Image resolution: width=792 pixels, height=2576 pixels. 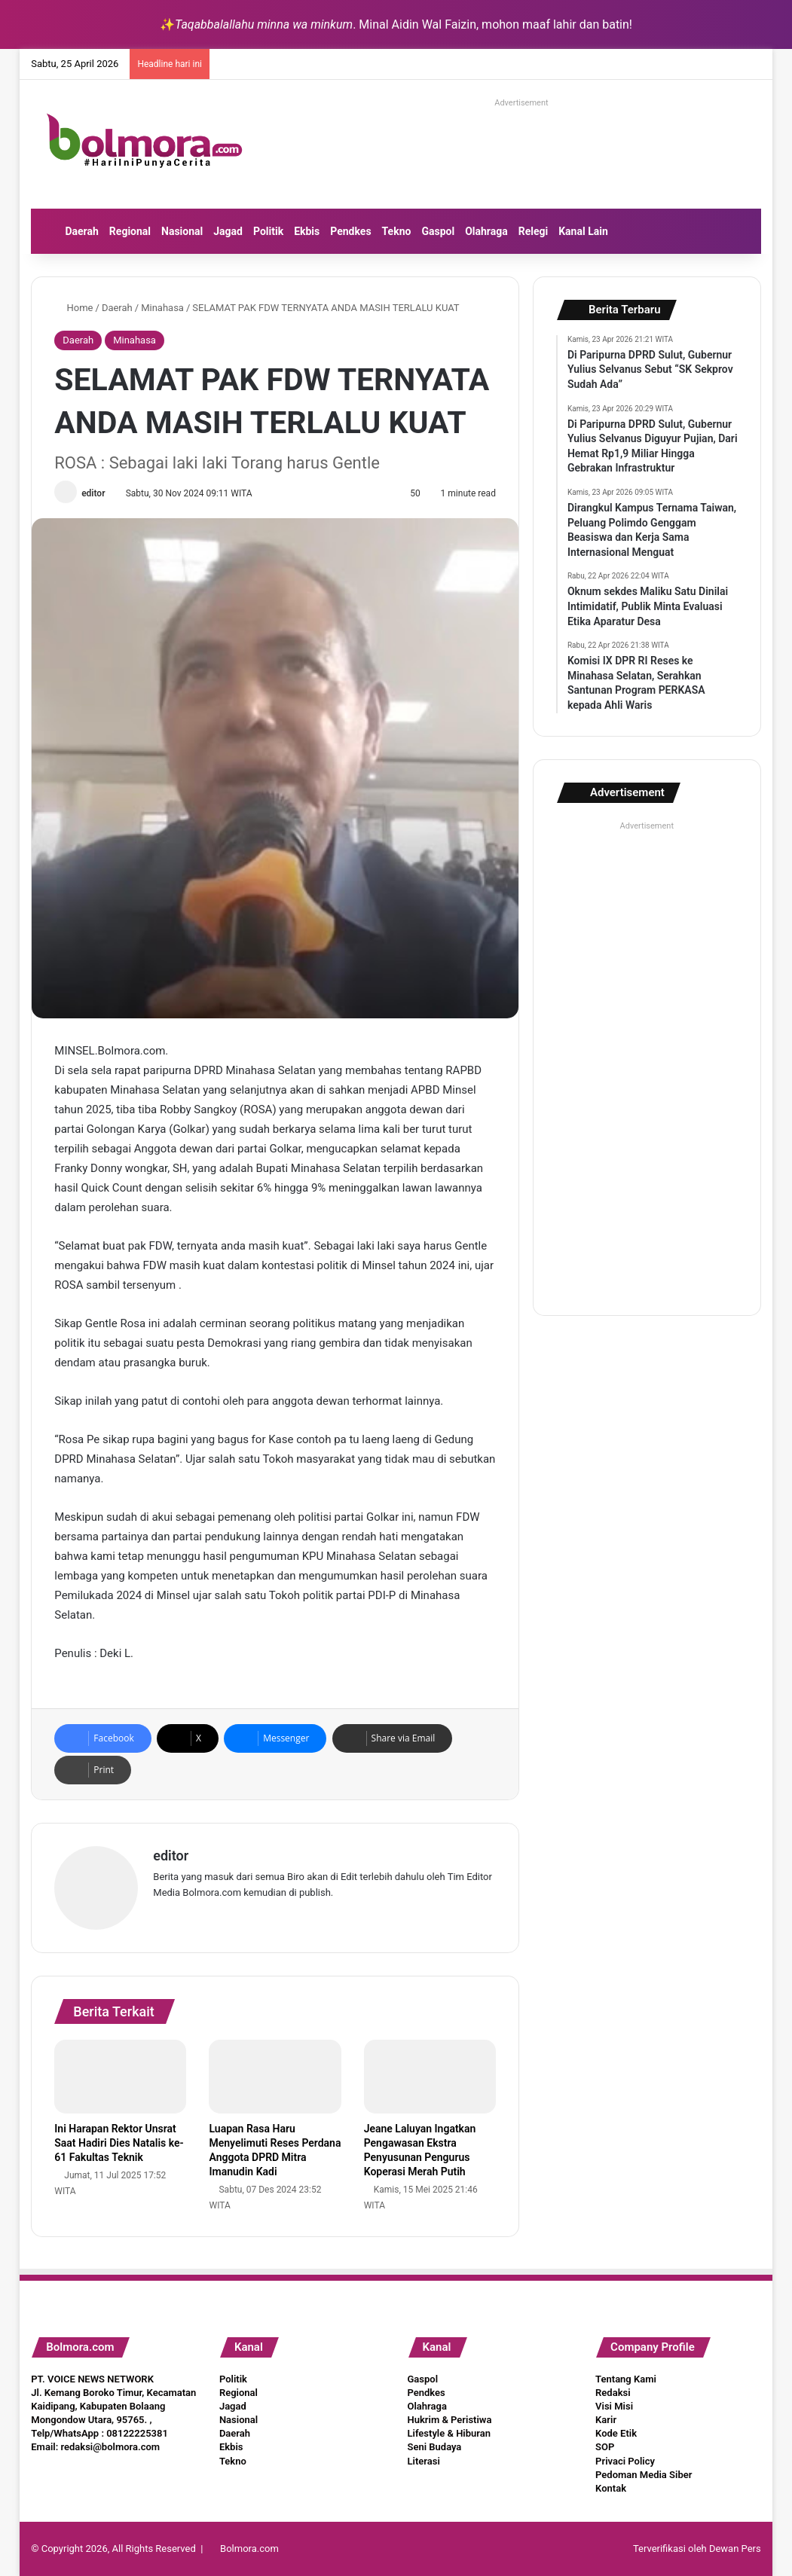 What do you see at coordinates (430, 2077) in the screenshot?
I see `[Jeane Laluyan Ingatkan Pengawasan Ekstra Penyusunan Pengurus Koperasi Merah Putih]` at bounding box center [430, 2077].